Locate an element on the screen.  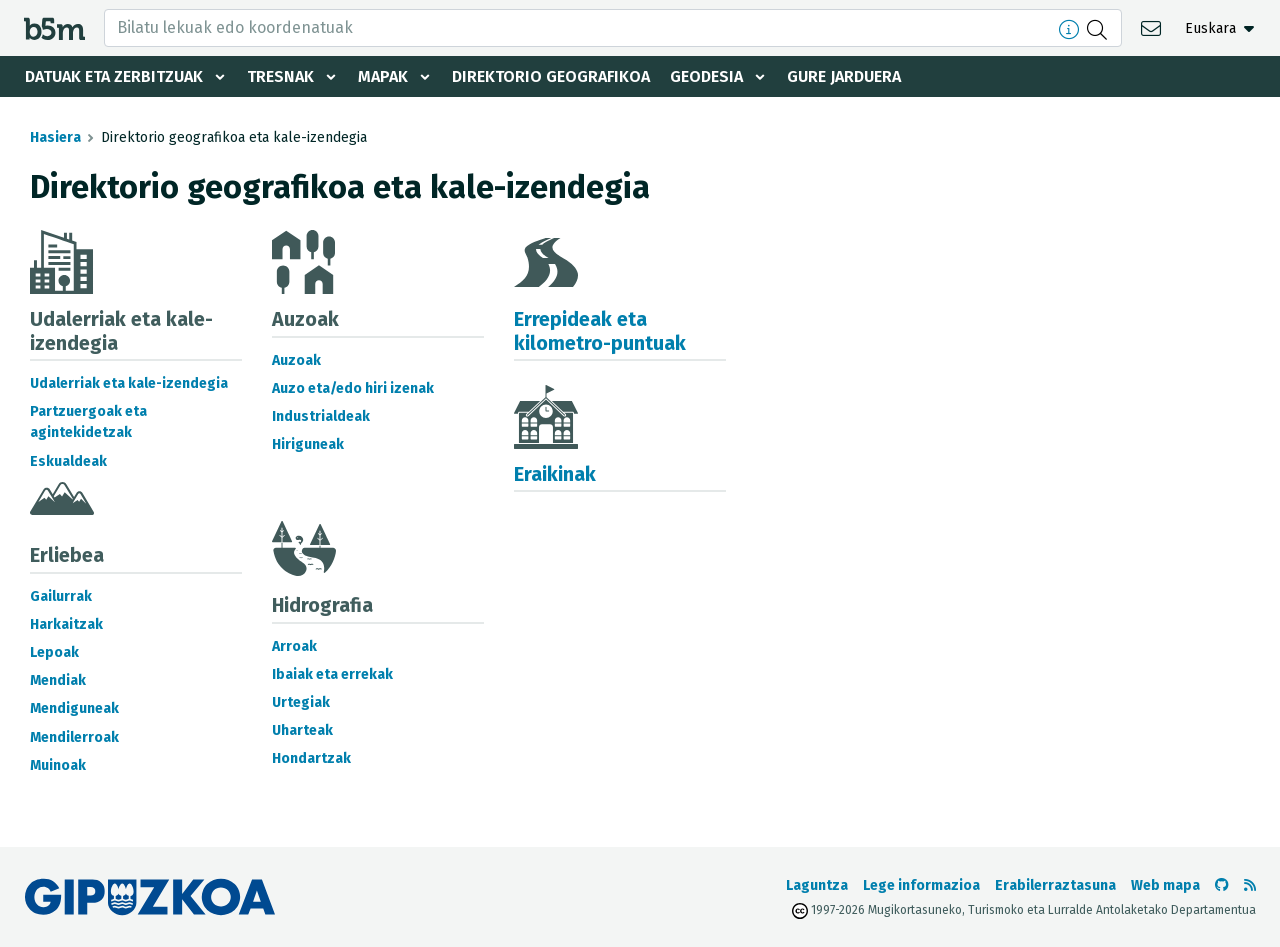
Hasiera is located at coordinates (55, 137).